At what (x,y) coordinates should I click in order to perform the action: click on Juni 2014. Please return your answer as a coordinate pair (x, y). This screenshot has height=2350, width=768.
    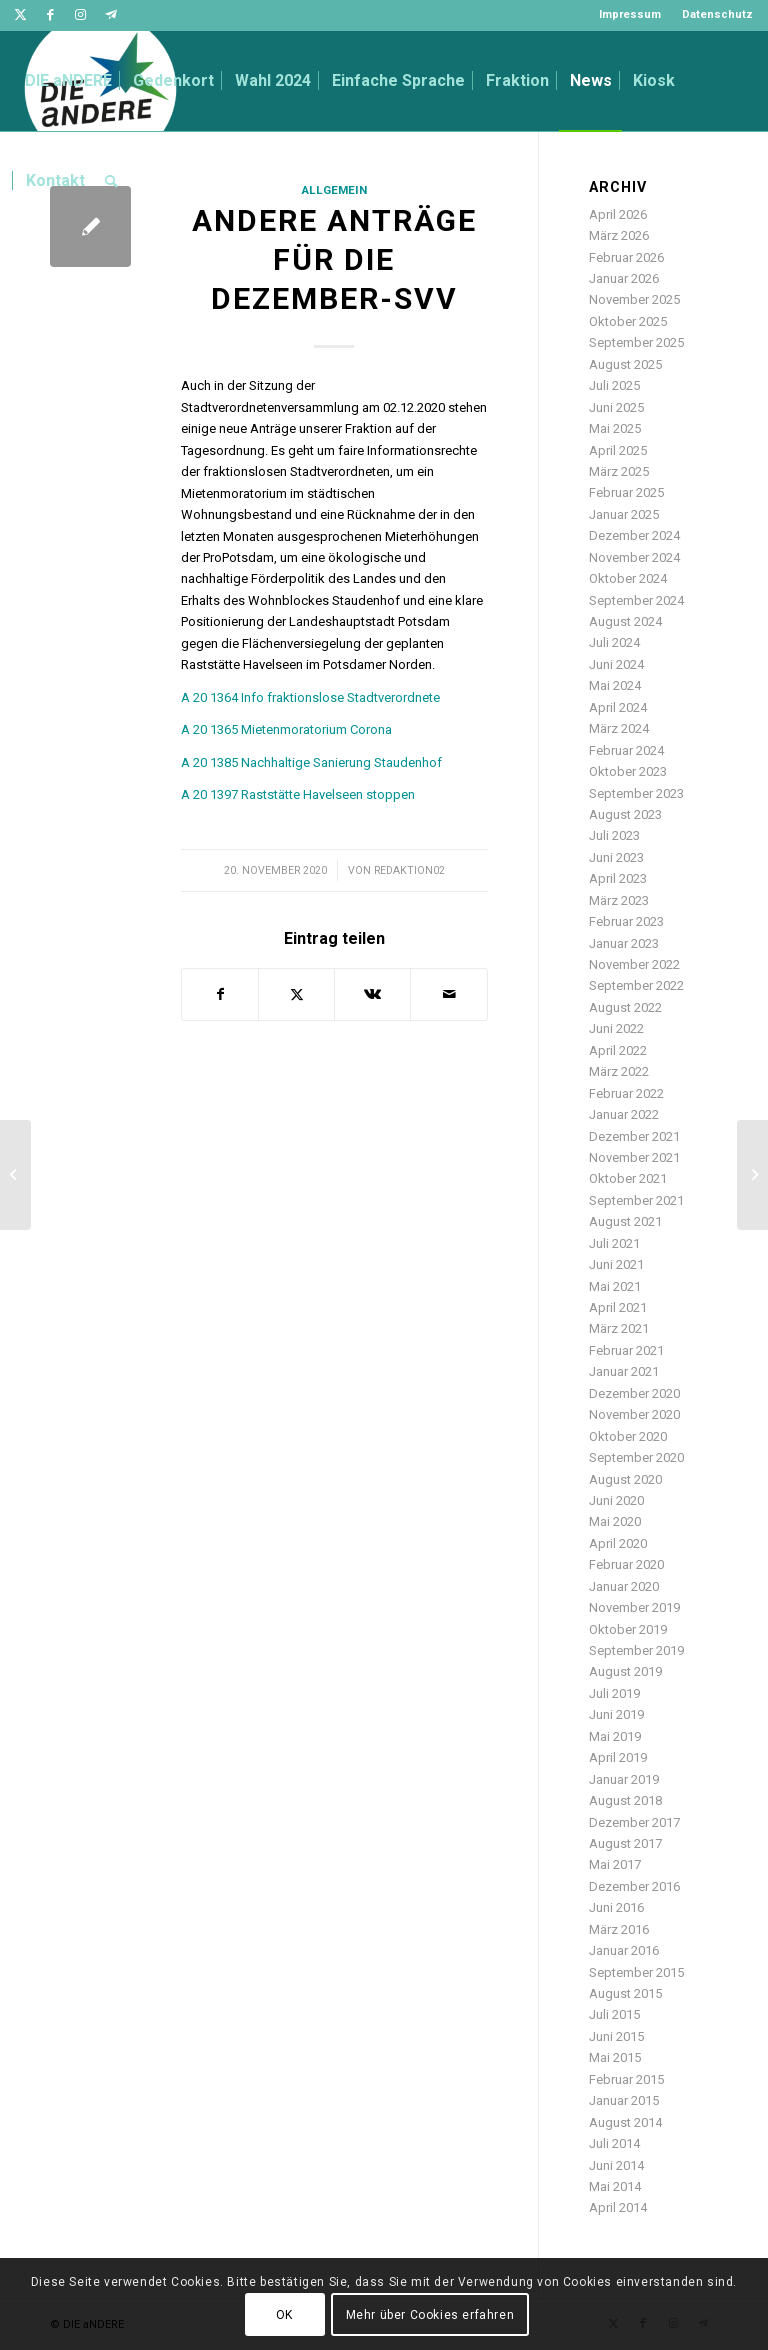
    Looking at the image, I should click on (616, 2165).